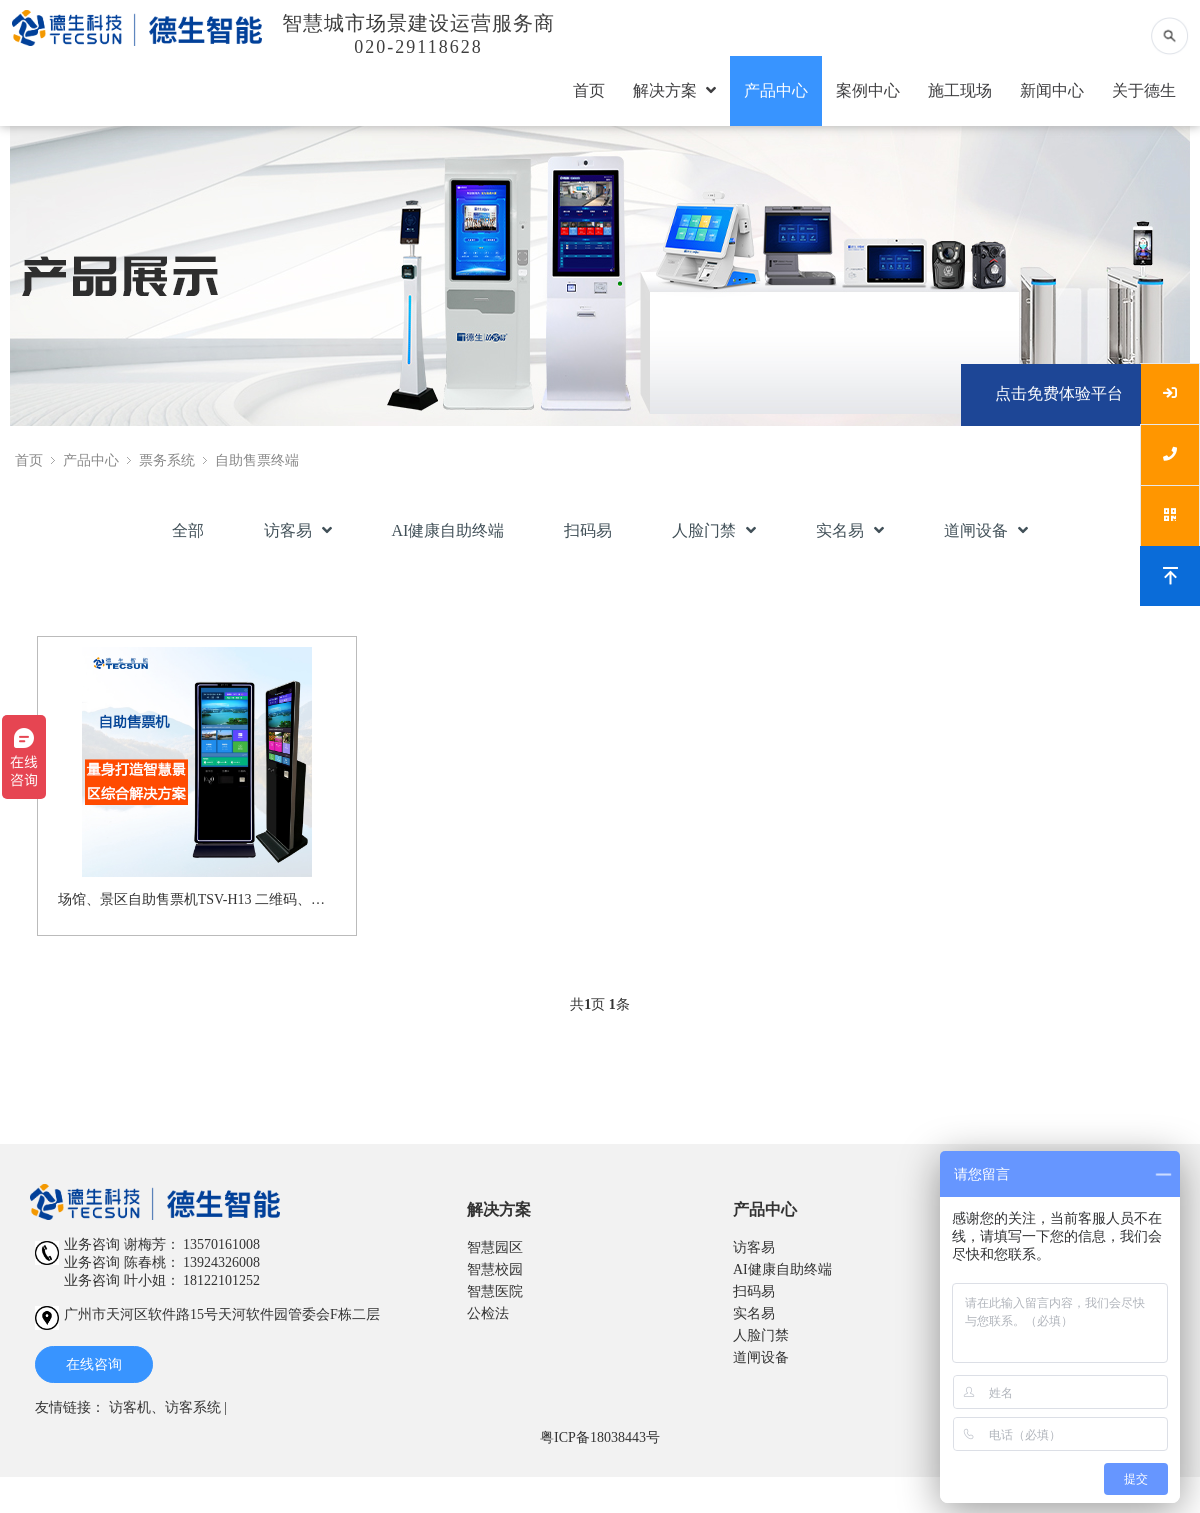 The width and height of the screenshot is (1200, 1513). Describe the element at coordinates (776, 90) in the screenshot. I see `产品中心` at that location.